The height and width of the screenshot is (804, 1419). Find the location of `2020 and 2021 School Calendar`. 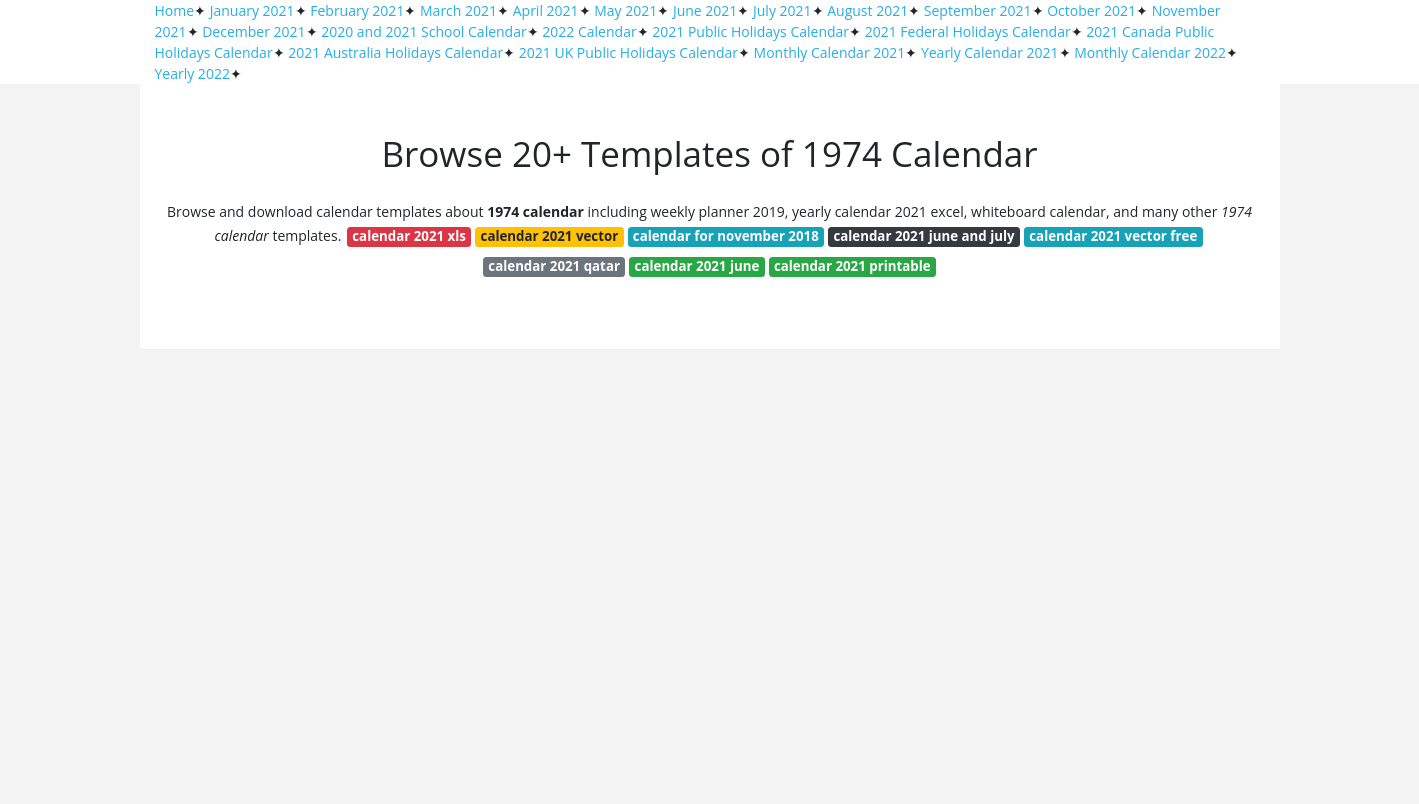

2020 and 2021 School Calendar is located at coordinates (424, 31).